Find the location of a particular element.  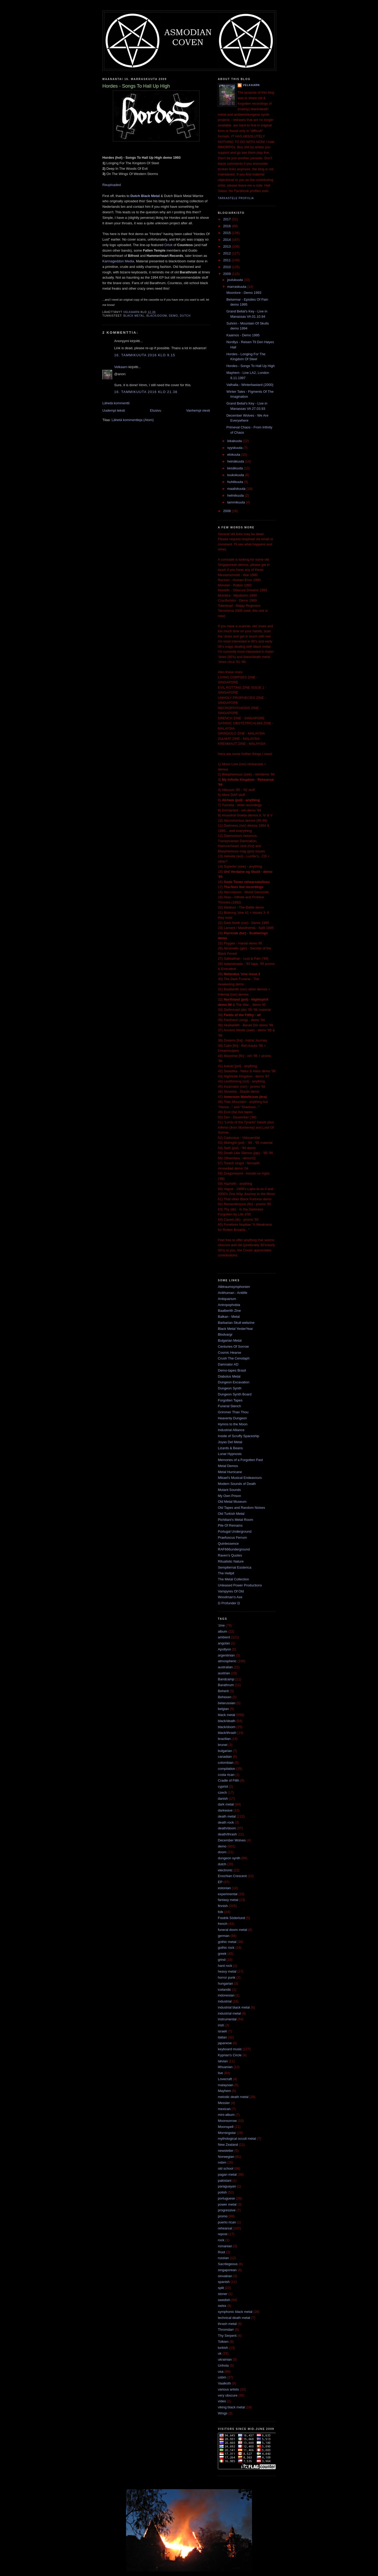

rehearsal is located at coordinates (225, 2228).